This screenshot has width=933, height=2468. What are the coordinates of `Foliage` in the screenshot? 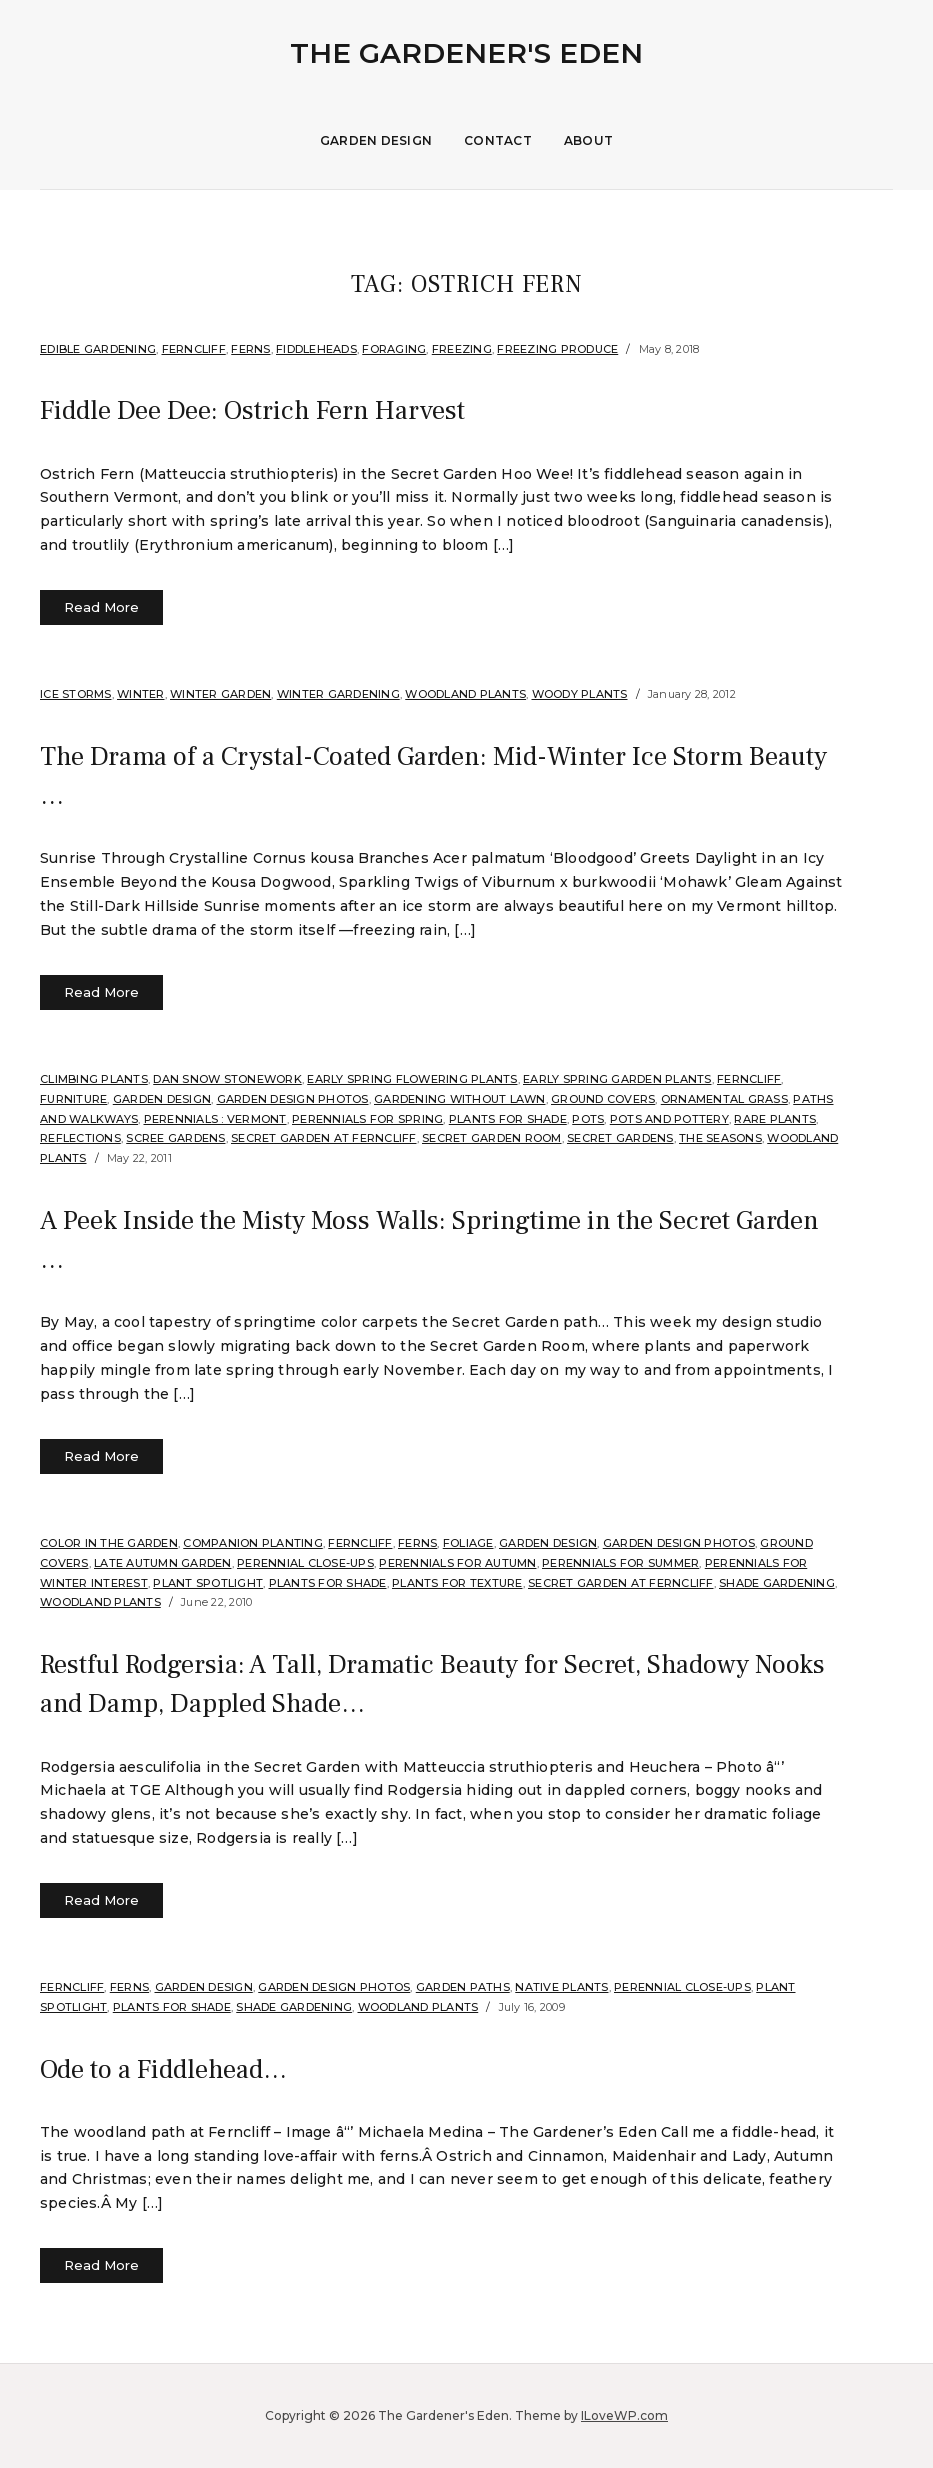 It's located at (468, 1543).